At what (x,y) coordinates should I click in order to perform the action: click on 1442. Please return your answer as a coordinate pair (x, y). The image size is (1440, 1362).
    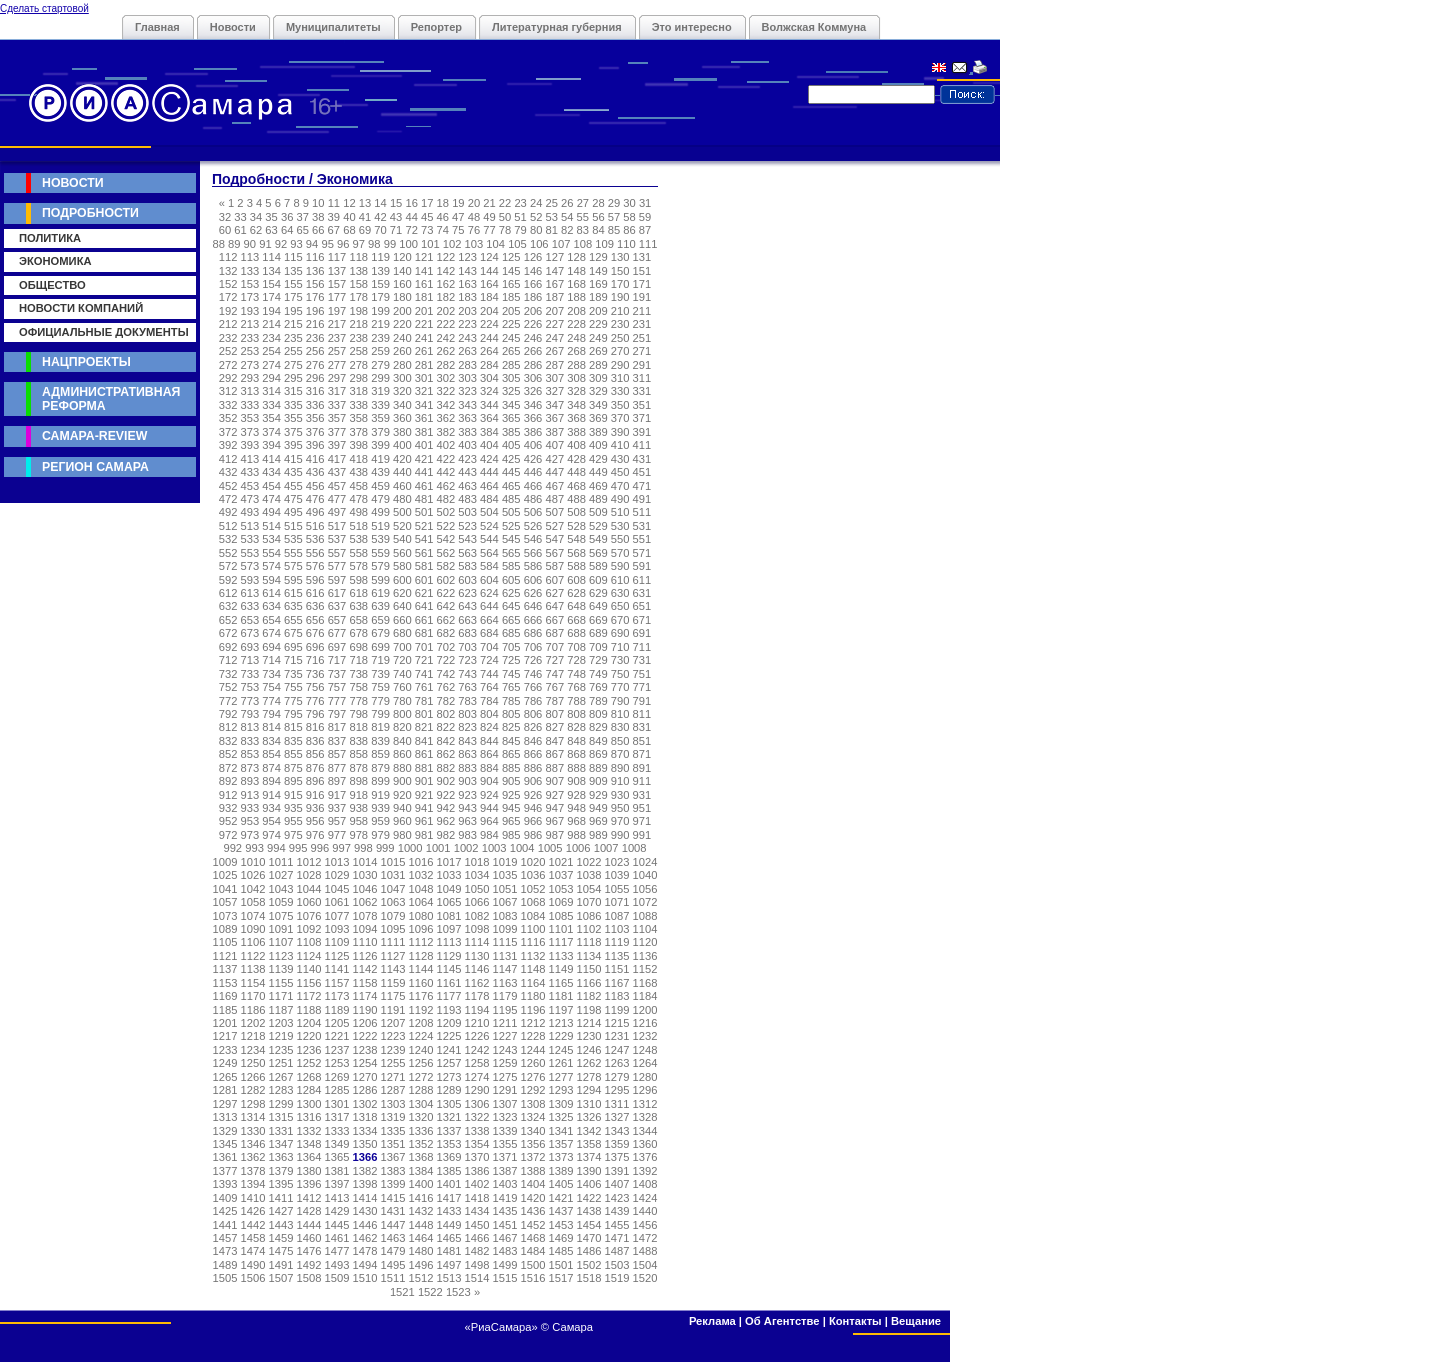
    Looking at the image, I should click on (253, 1225).